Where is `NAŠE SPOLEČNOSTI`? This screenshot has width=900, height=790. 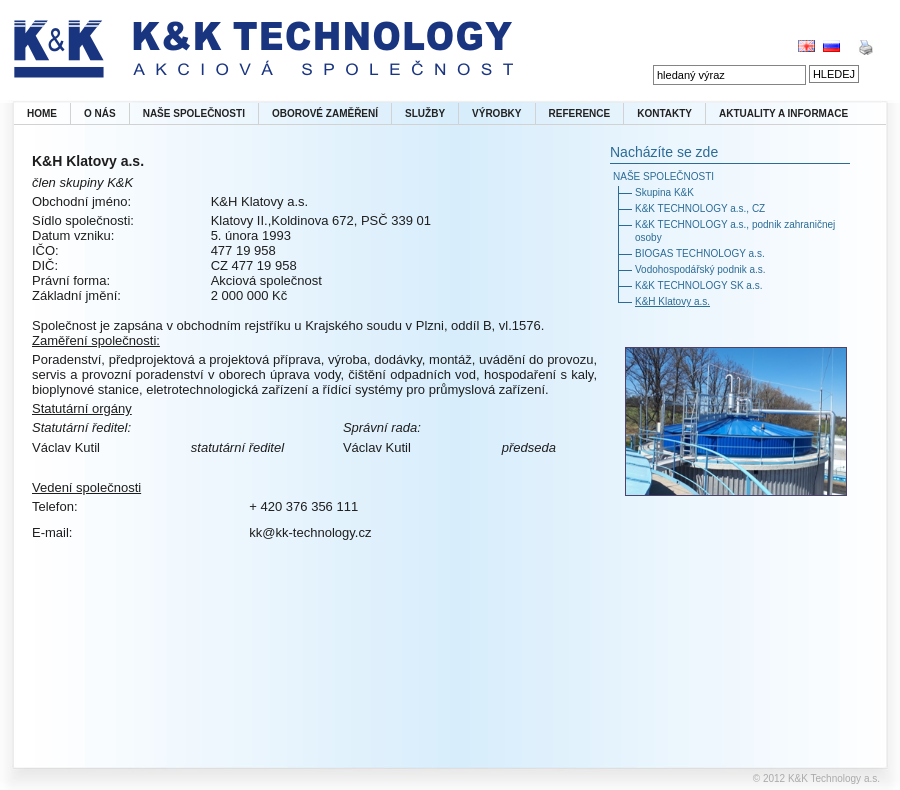
NAŠE SPOLEČNOSTI is located at coordinates (194, 113).